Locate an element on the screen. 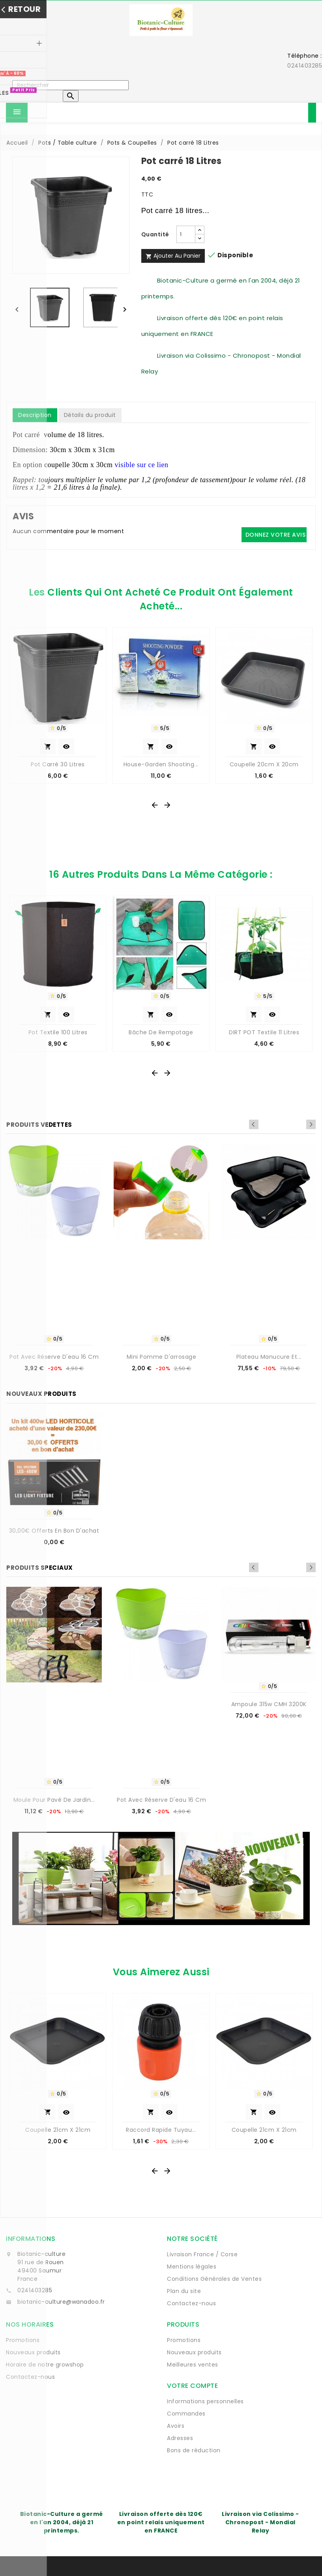  Pot carré 30 Litres is located at coordinates (58, 764).